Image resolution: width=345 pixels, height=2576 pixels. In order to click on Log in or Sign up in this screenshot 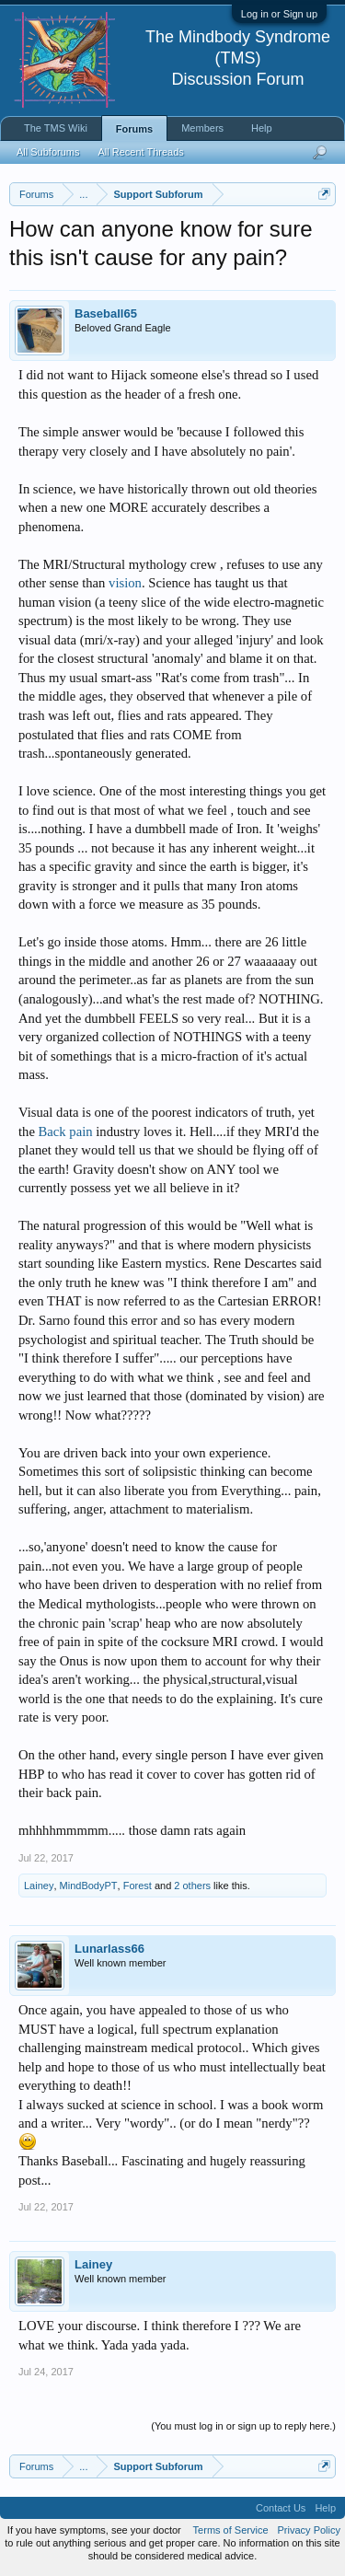, I will do `click(279, 13)`.